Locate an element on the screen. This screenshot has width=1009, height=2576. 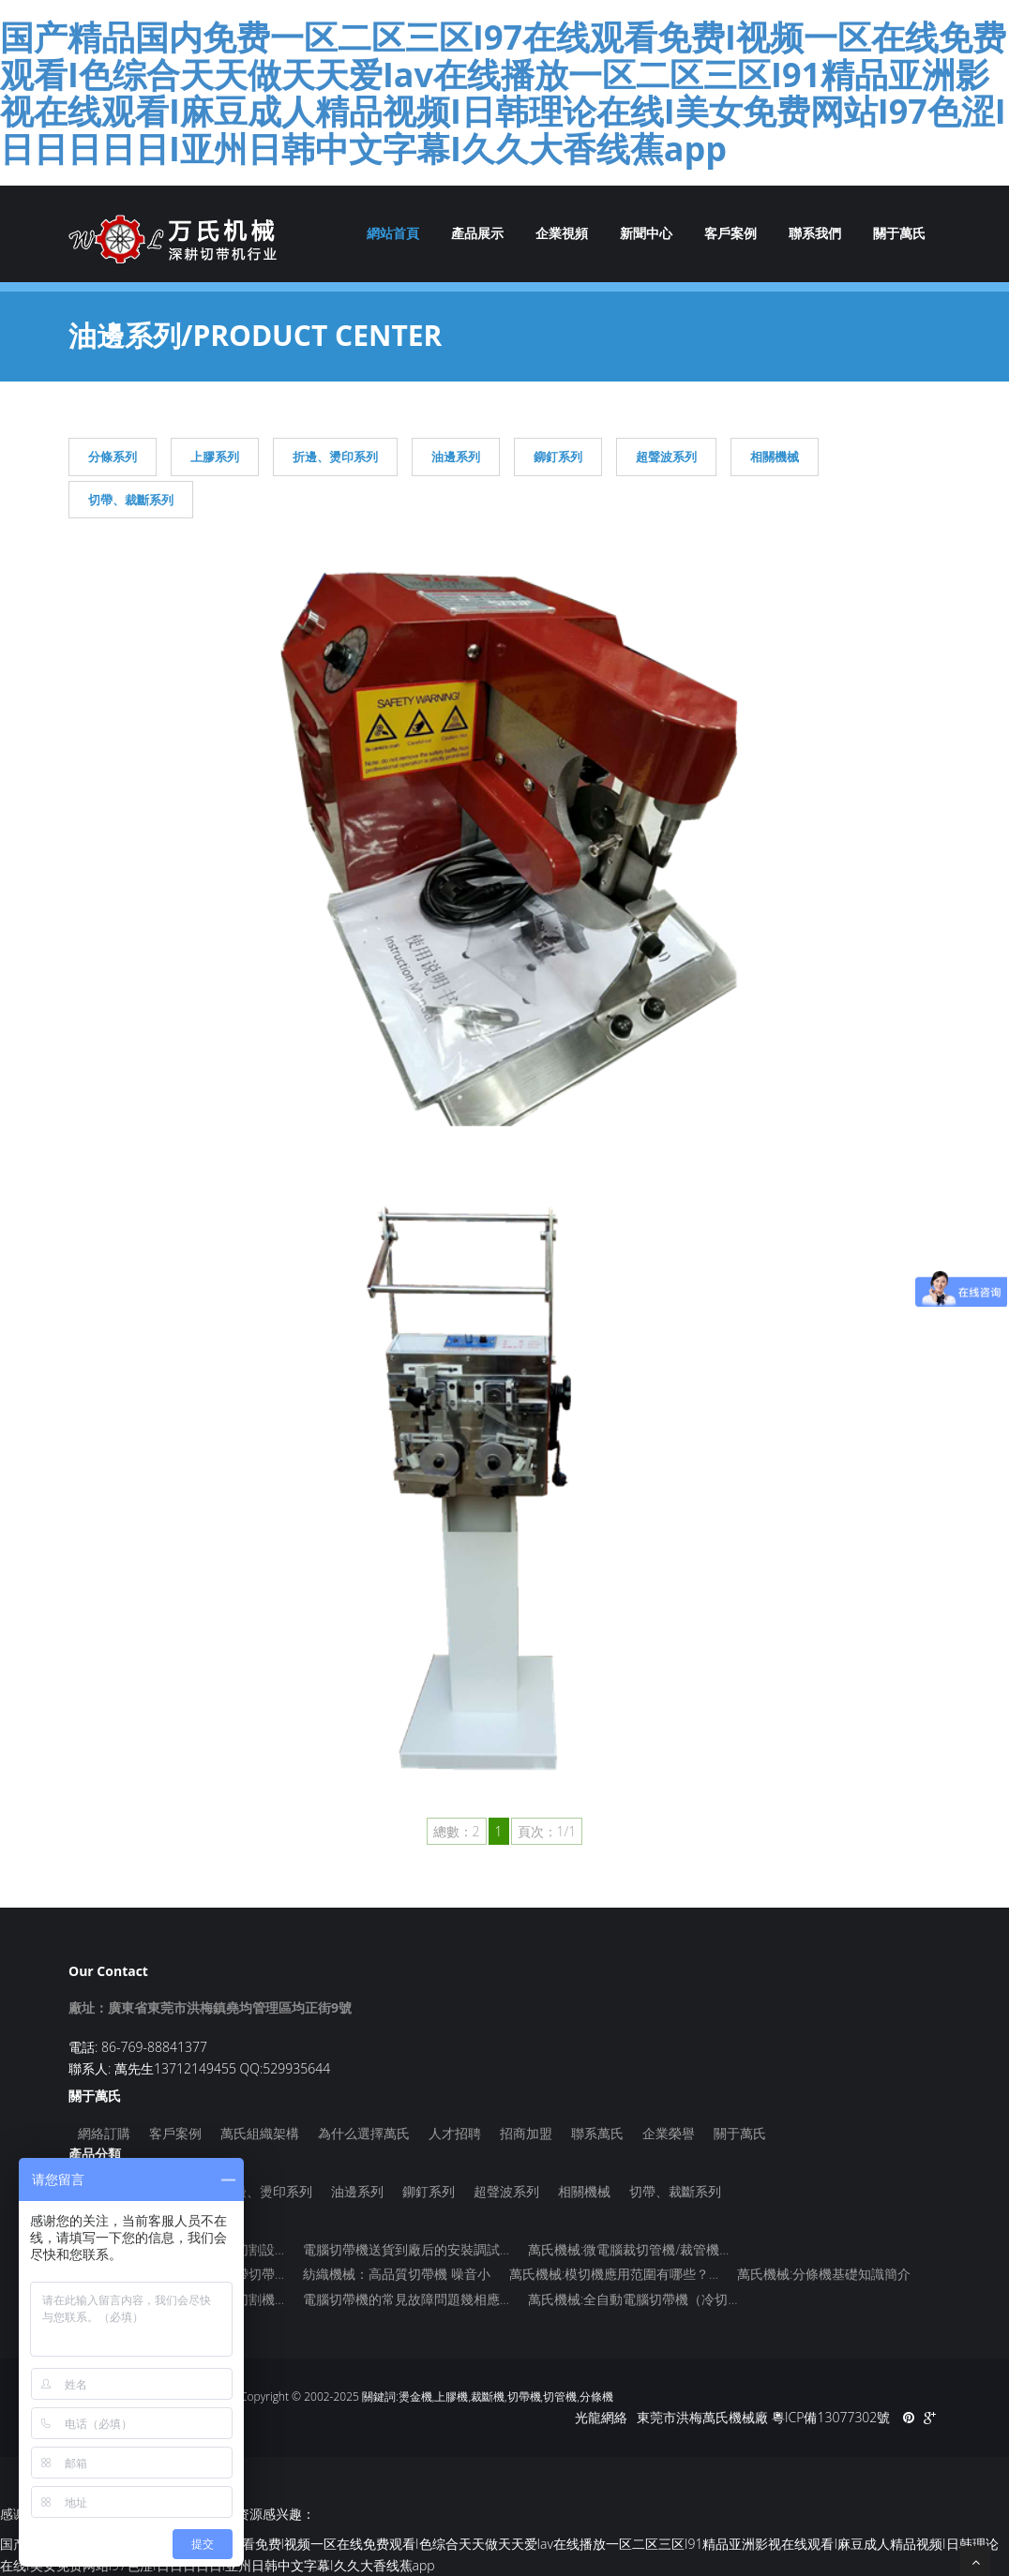
上膠系列 is located at coordinates (214, 456).